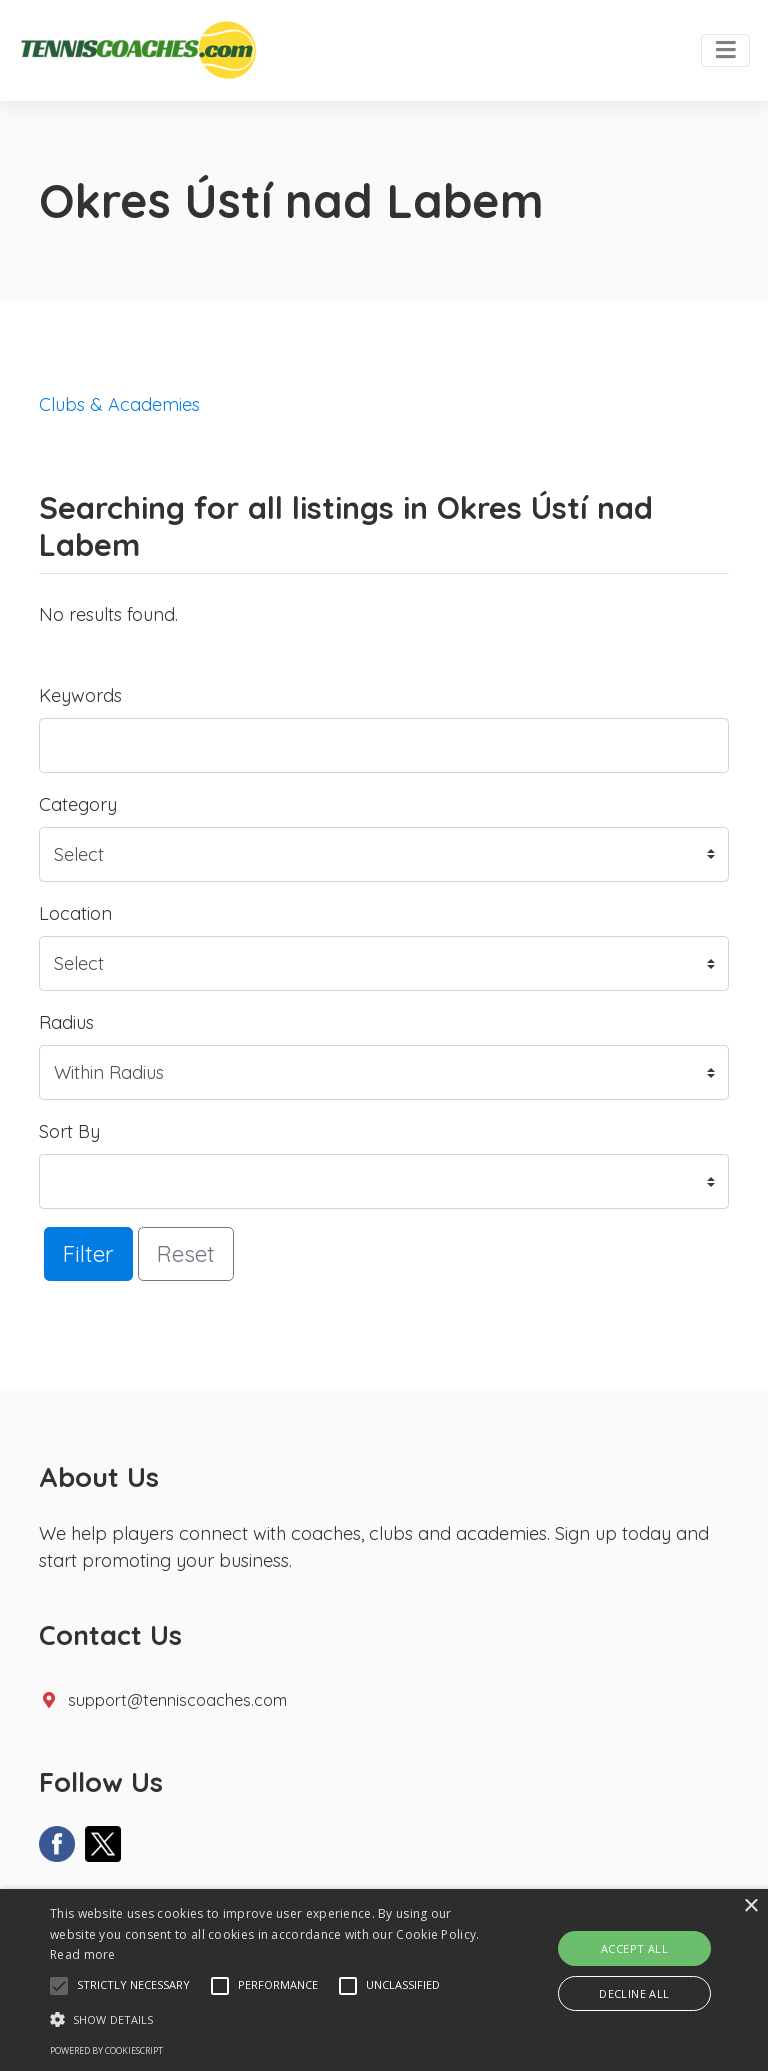 This screenshot has height=2071, width=768. I want to click on Keywords, so click(80, 695).